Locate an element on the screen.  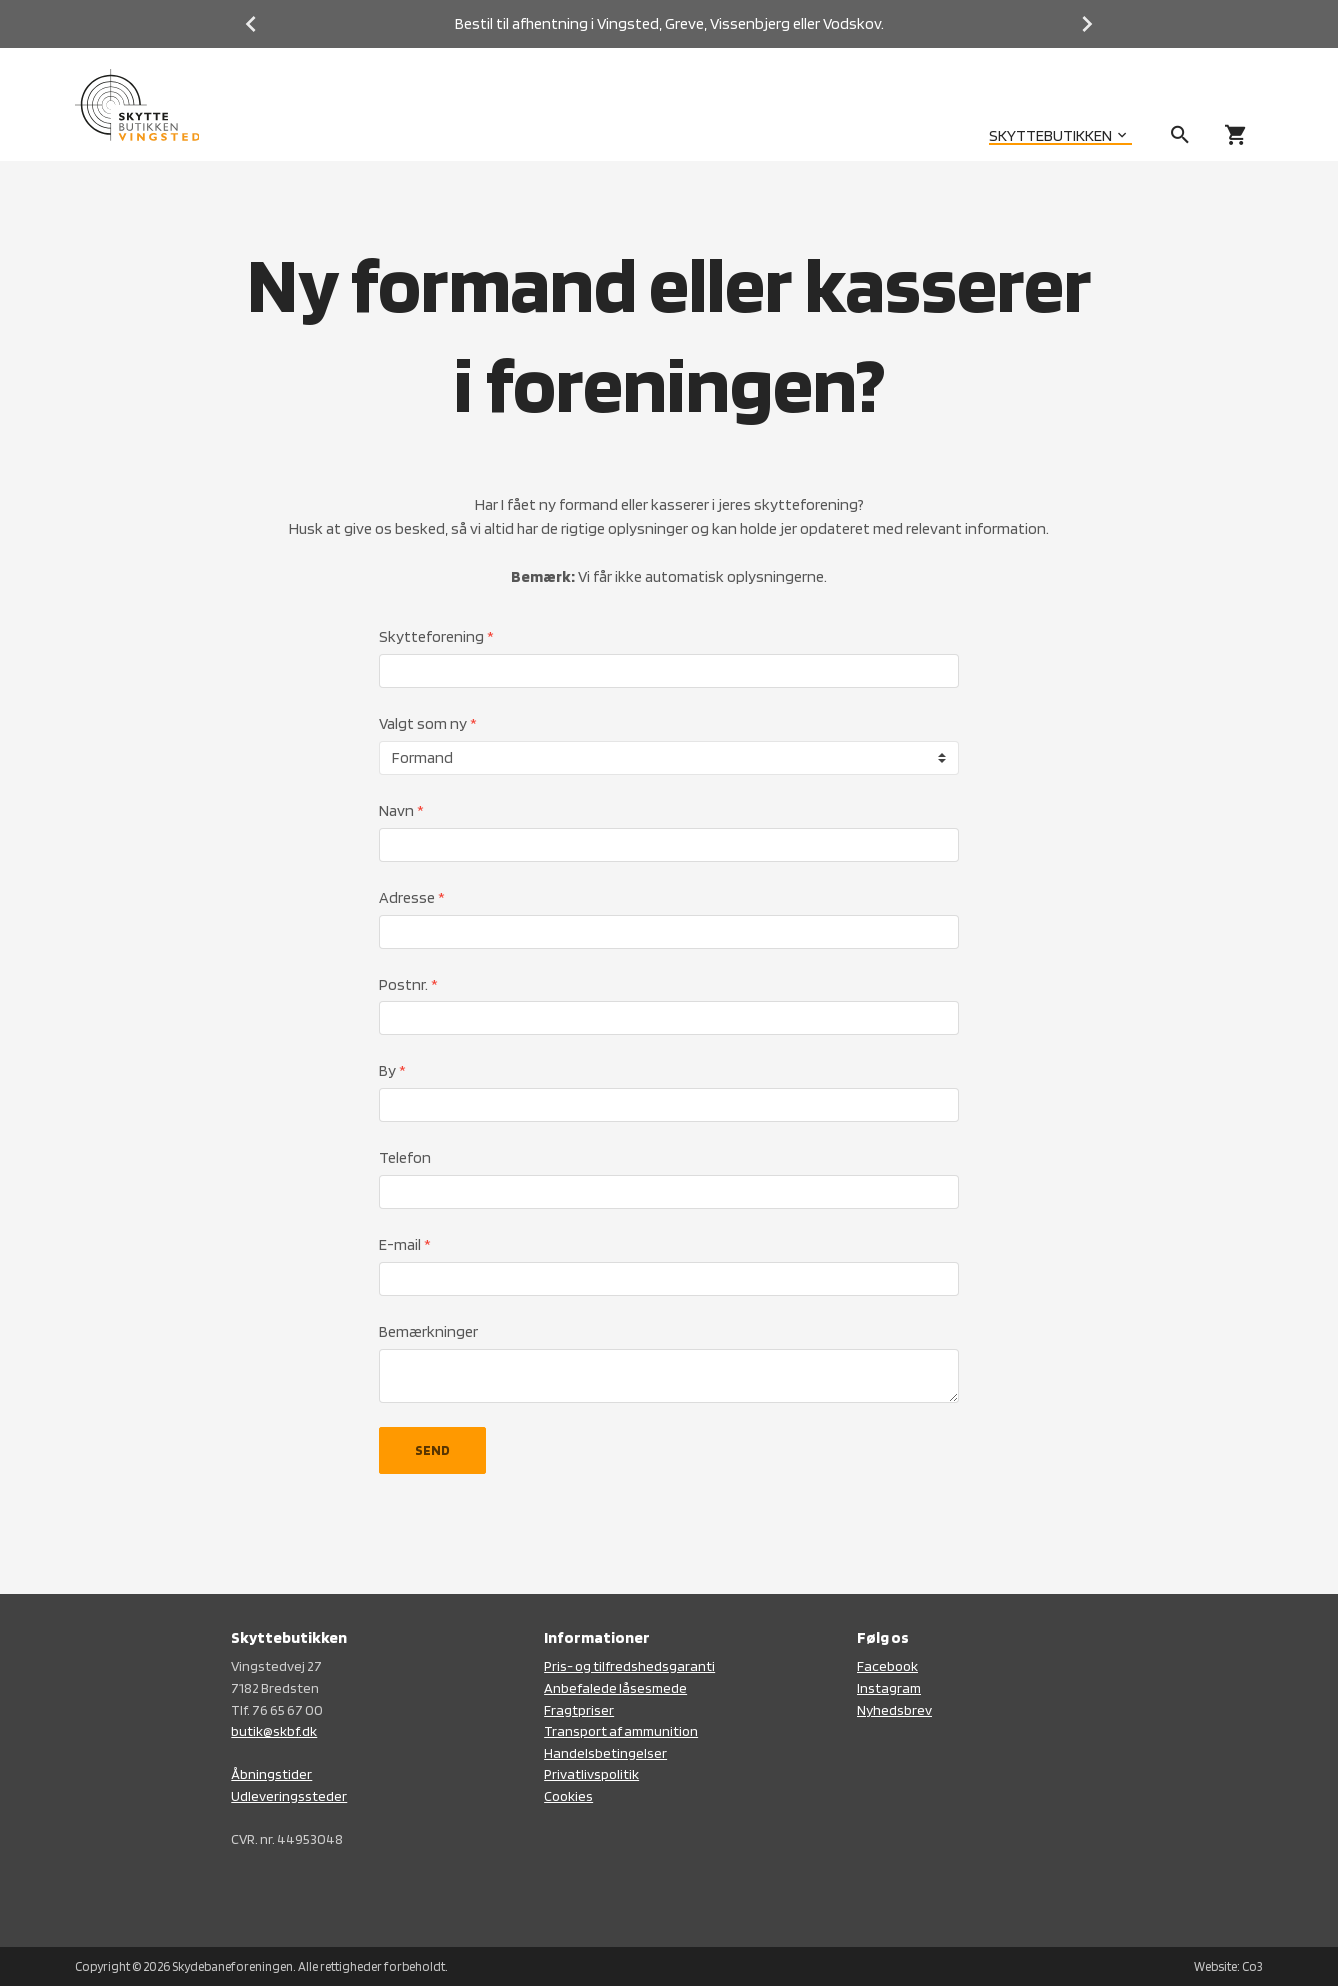
Bemærkninger is located at coordinates (428, 1331).